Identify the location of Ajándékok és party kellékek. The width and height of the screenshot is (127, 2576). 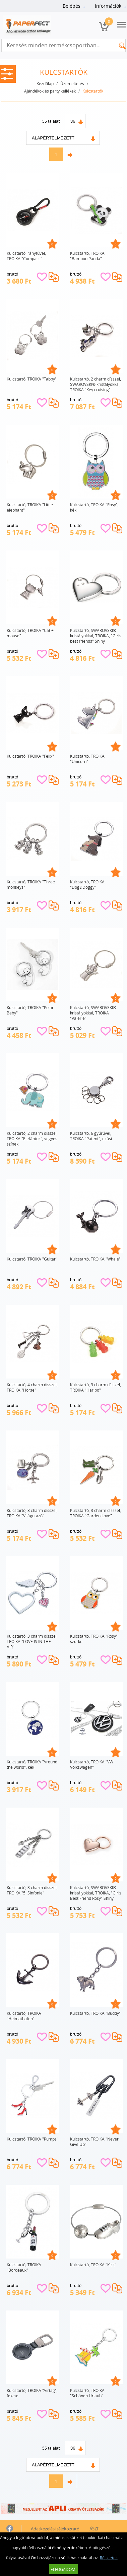
(50, 91).